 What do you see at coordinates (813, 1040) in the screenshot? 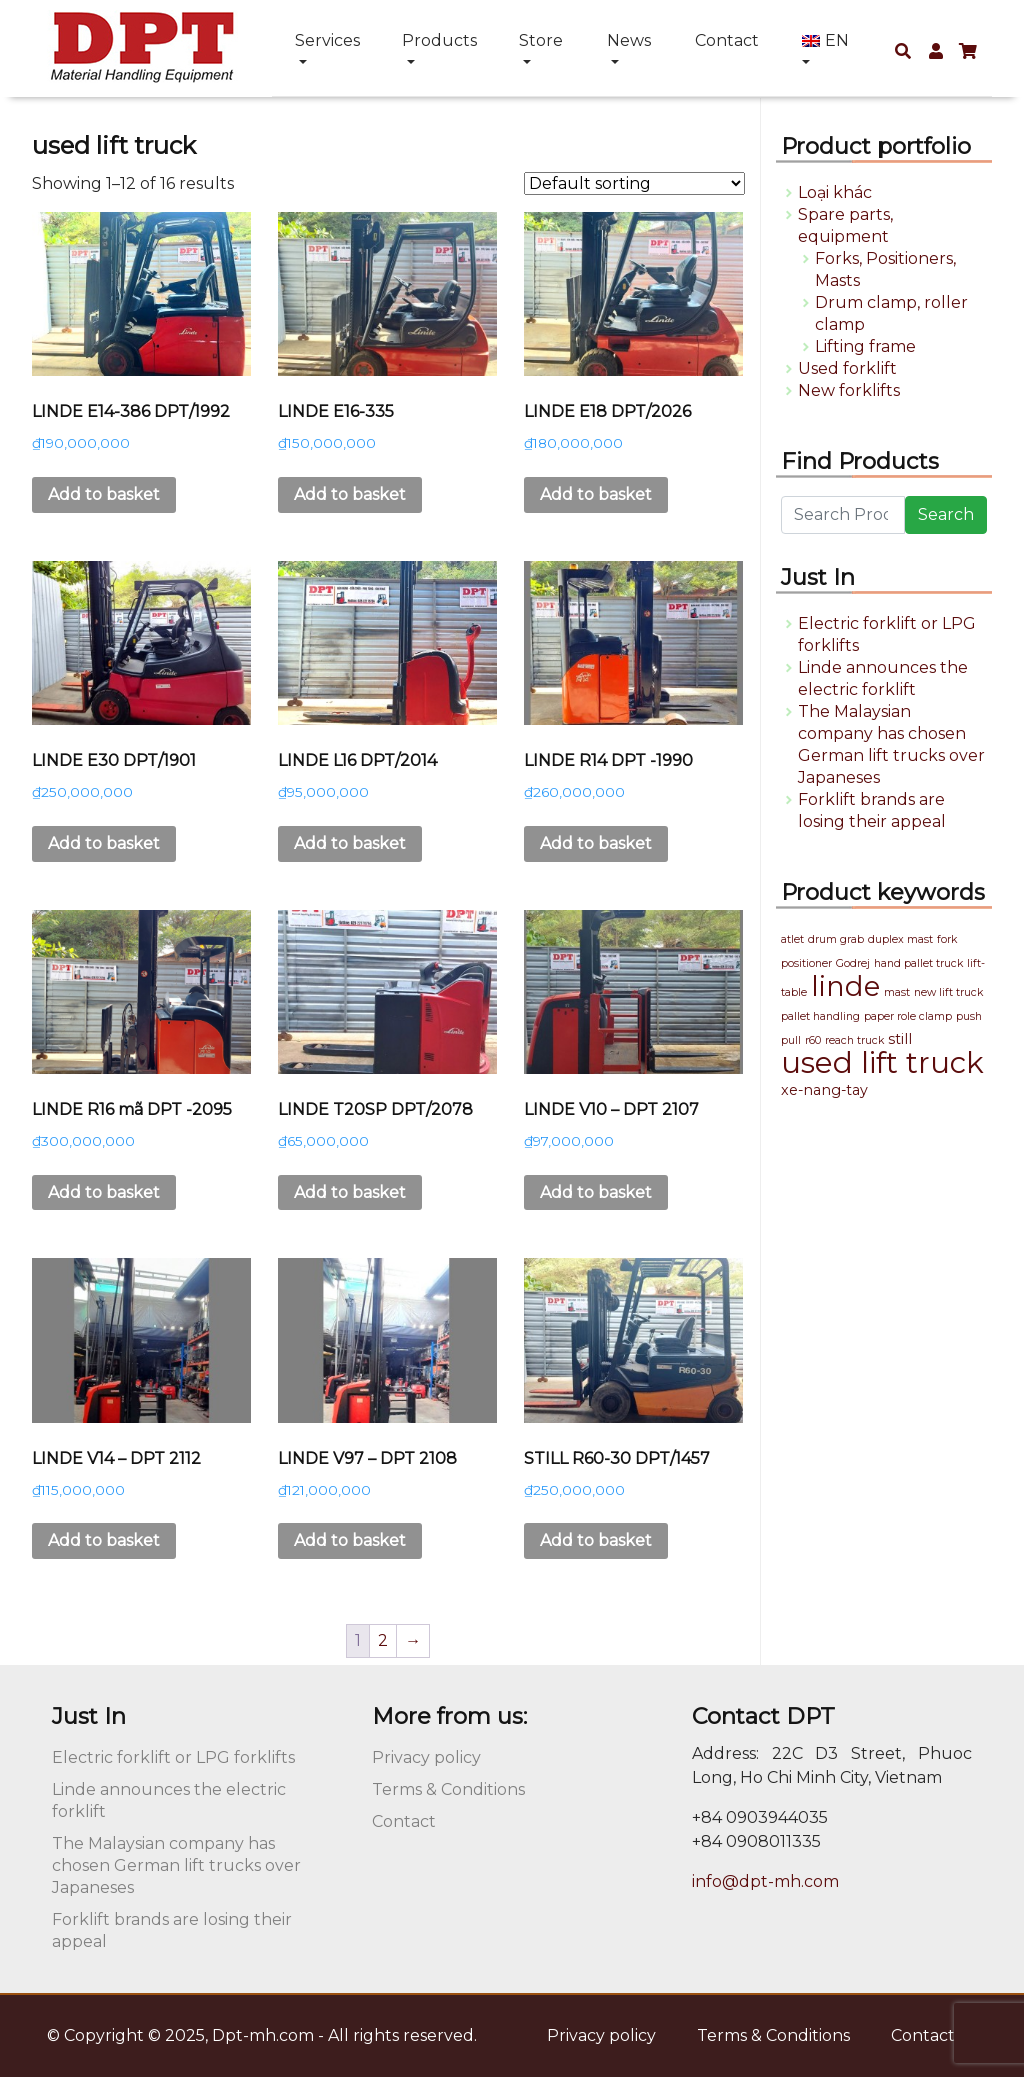
I see `r60 [r60 (1 product)]` at bounding box center [813, 1040].